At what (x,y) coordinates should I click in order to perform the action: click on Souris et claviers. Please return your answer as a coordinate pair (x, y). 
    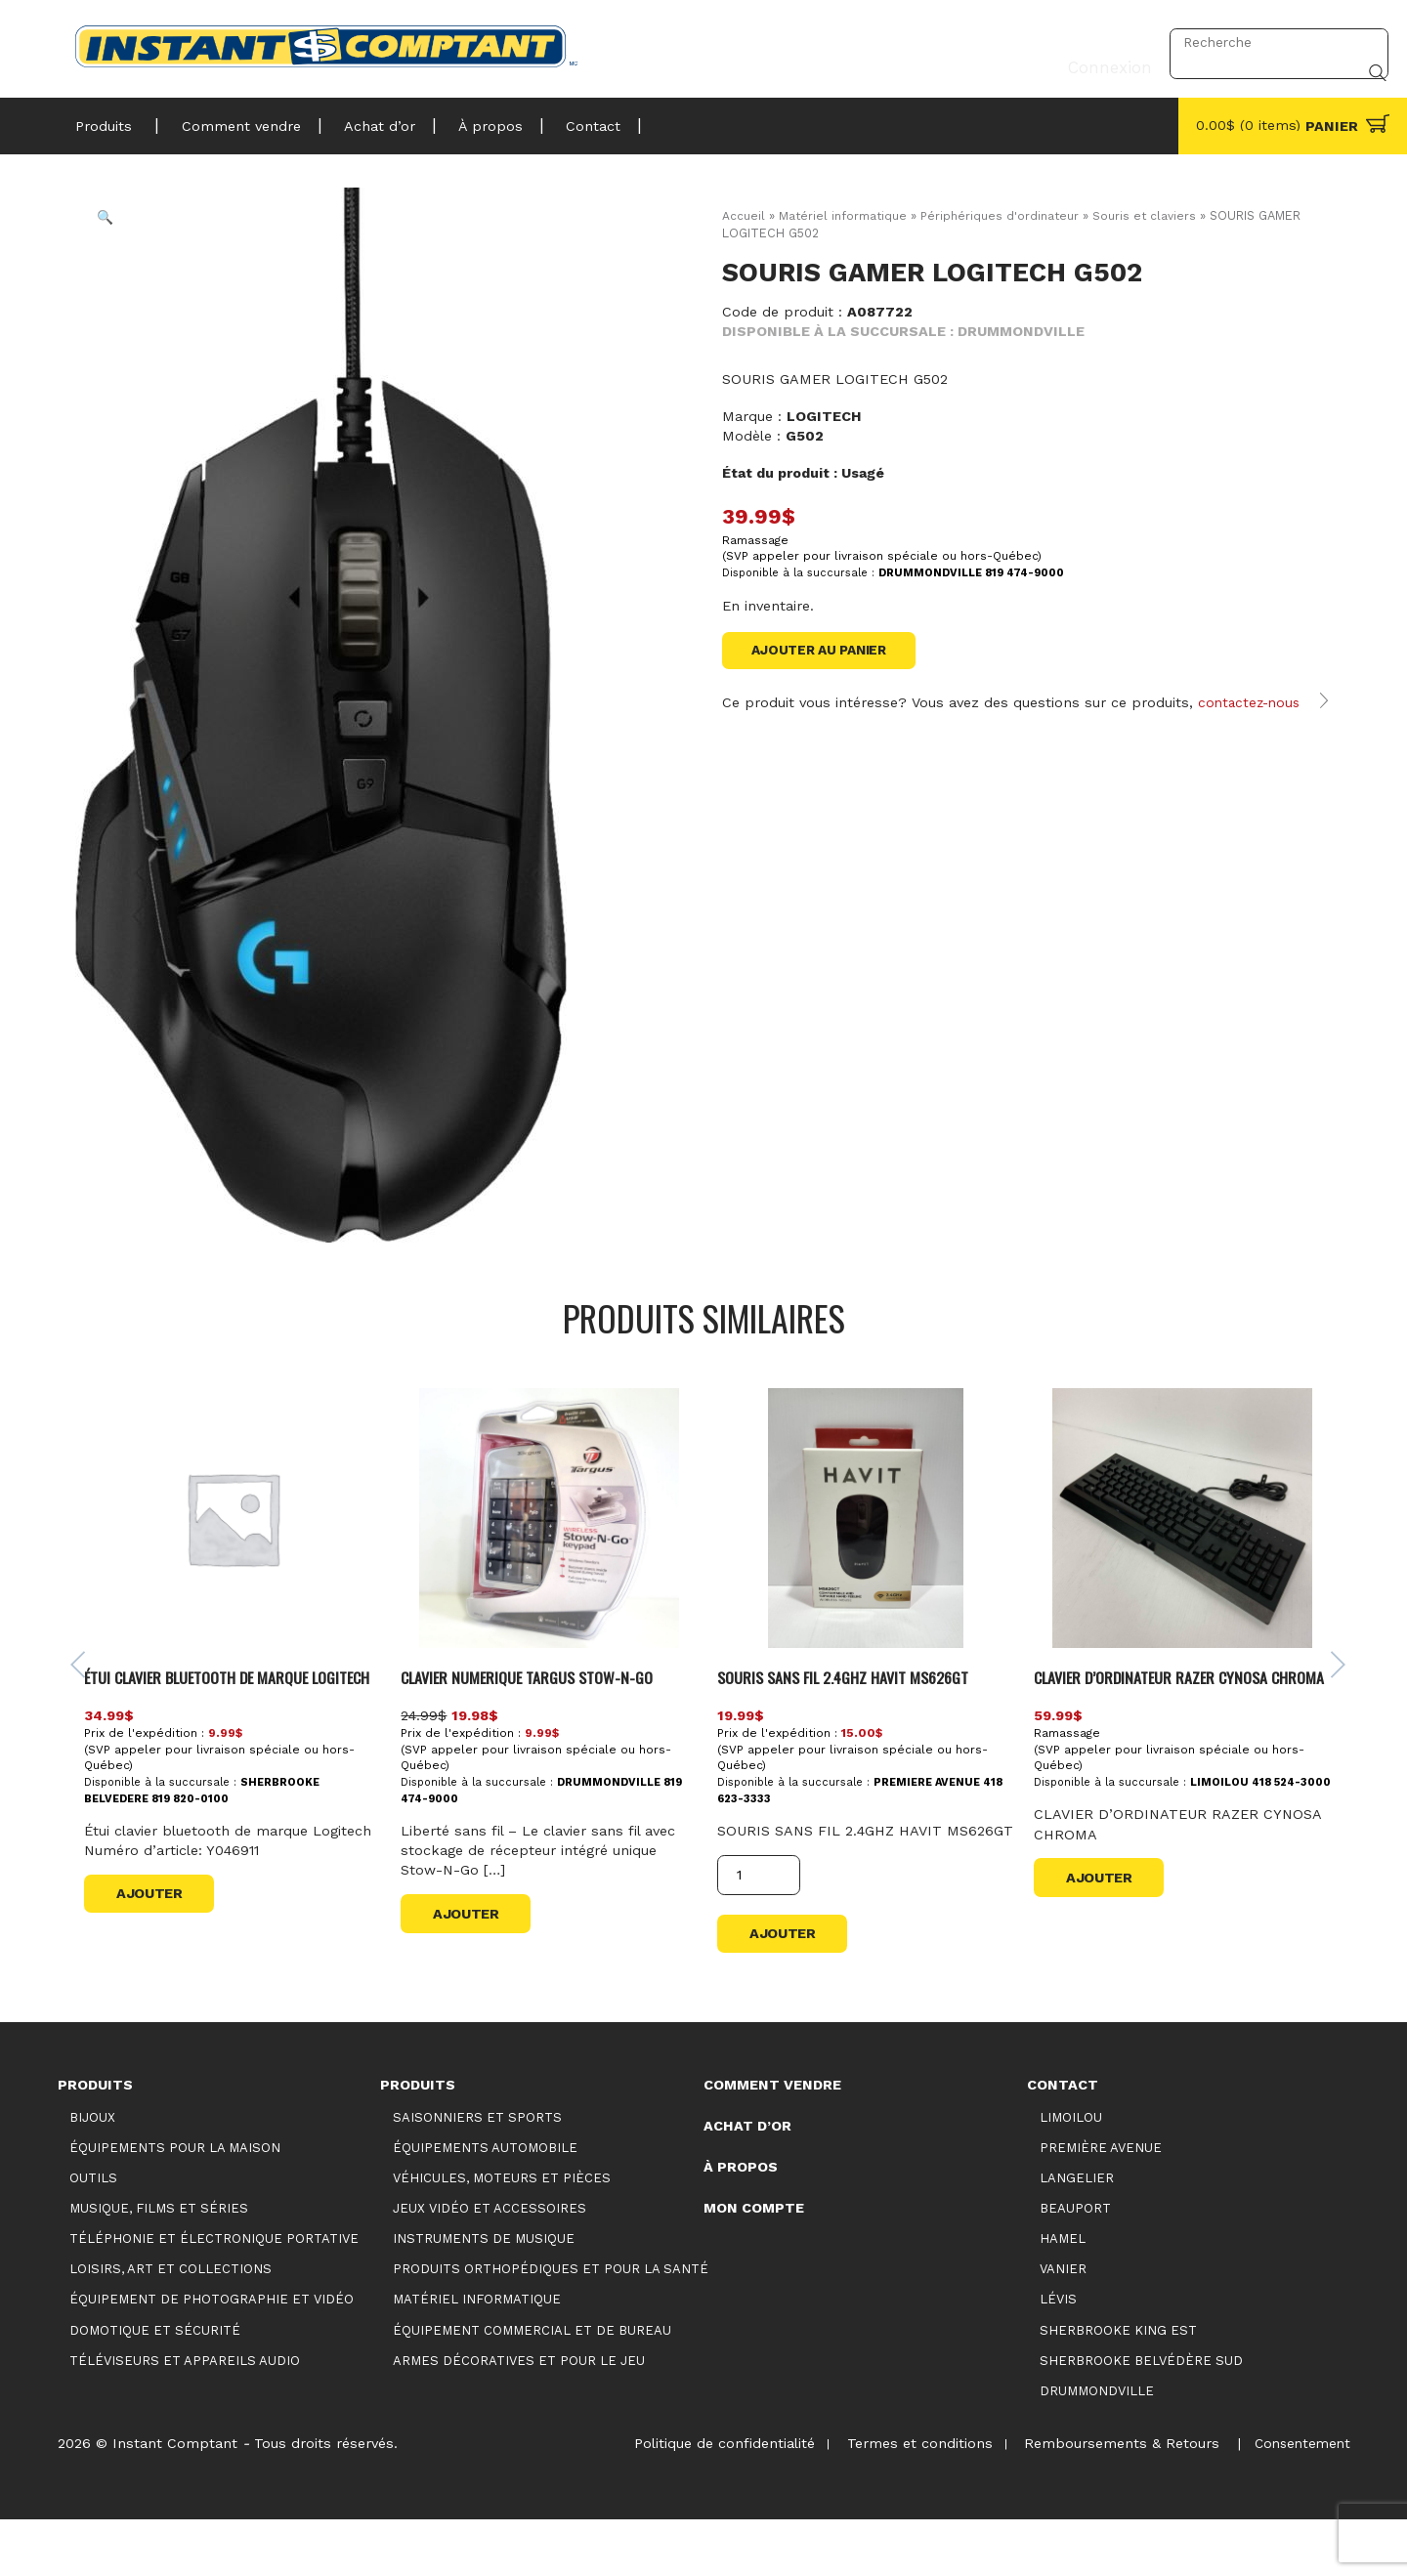
    Looking at the image, I should click on (1152, 215).